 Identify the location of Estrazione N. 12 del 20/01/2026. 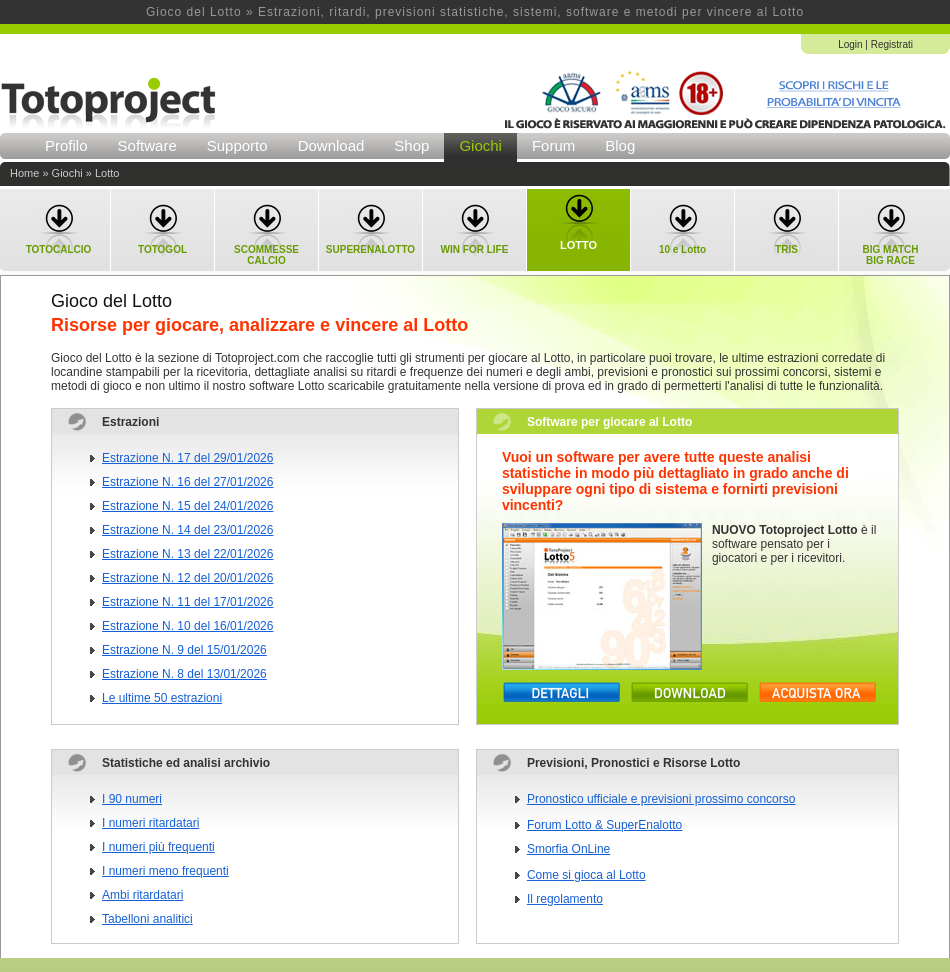
(187, 578).